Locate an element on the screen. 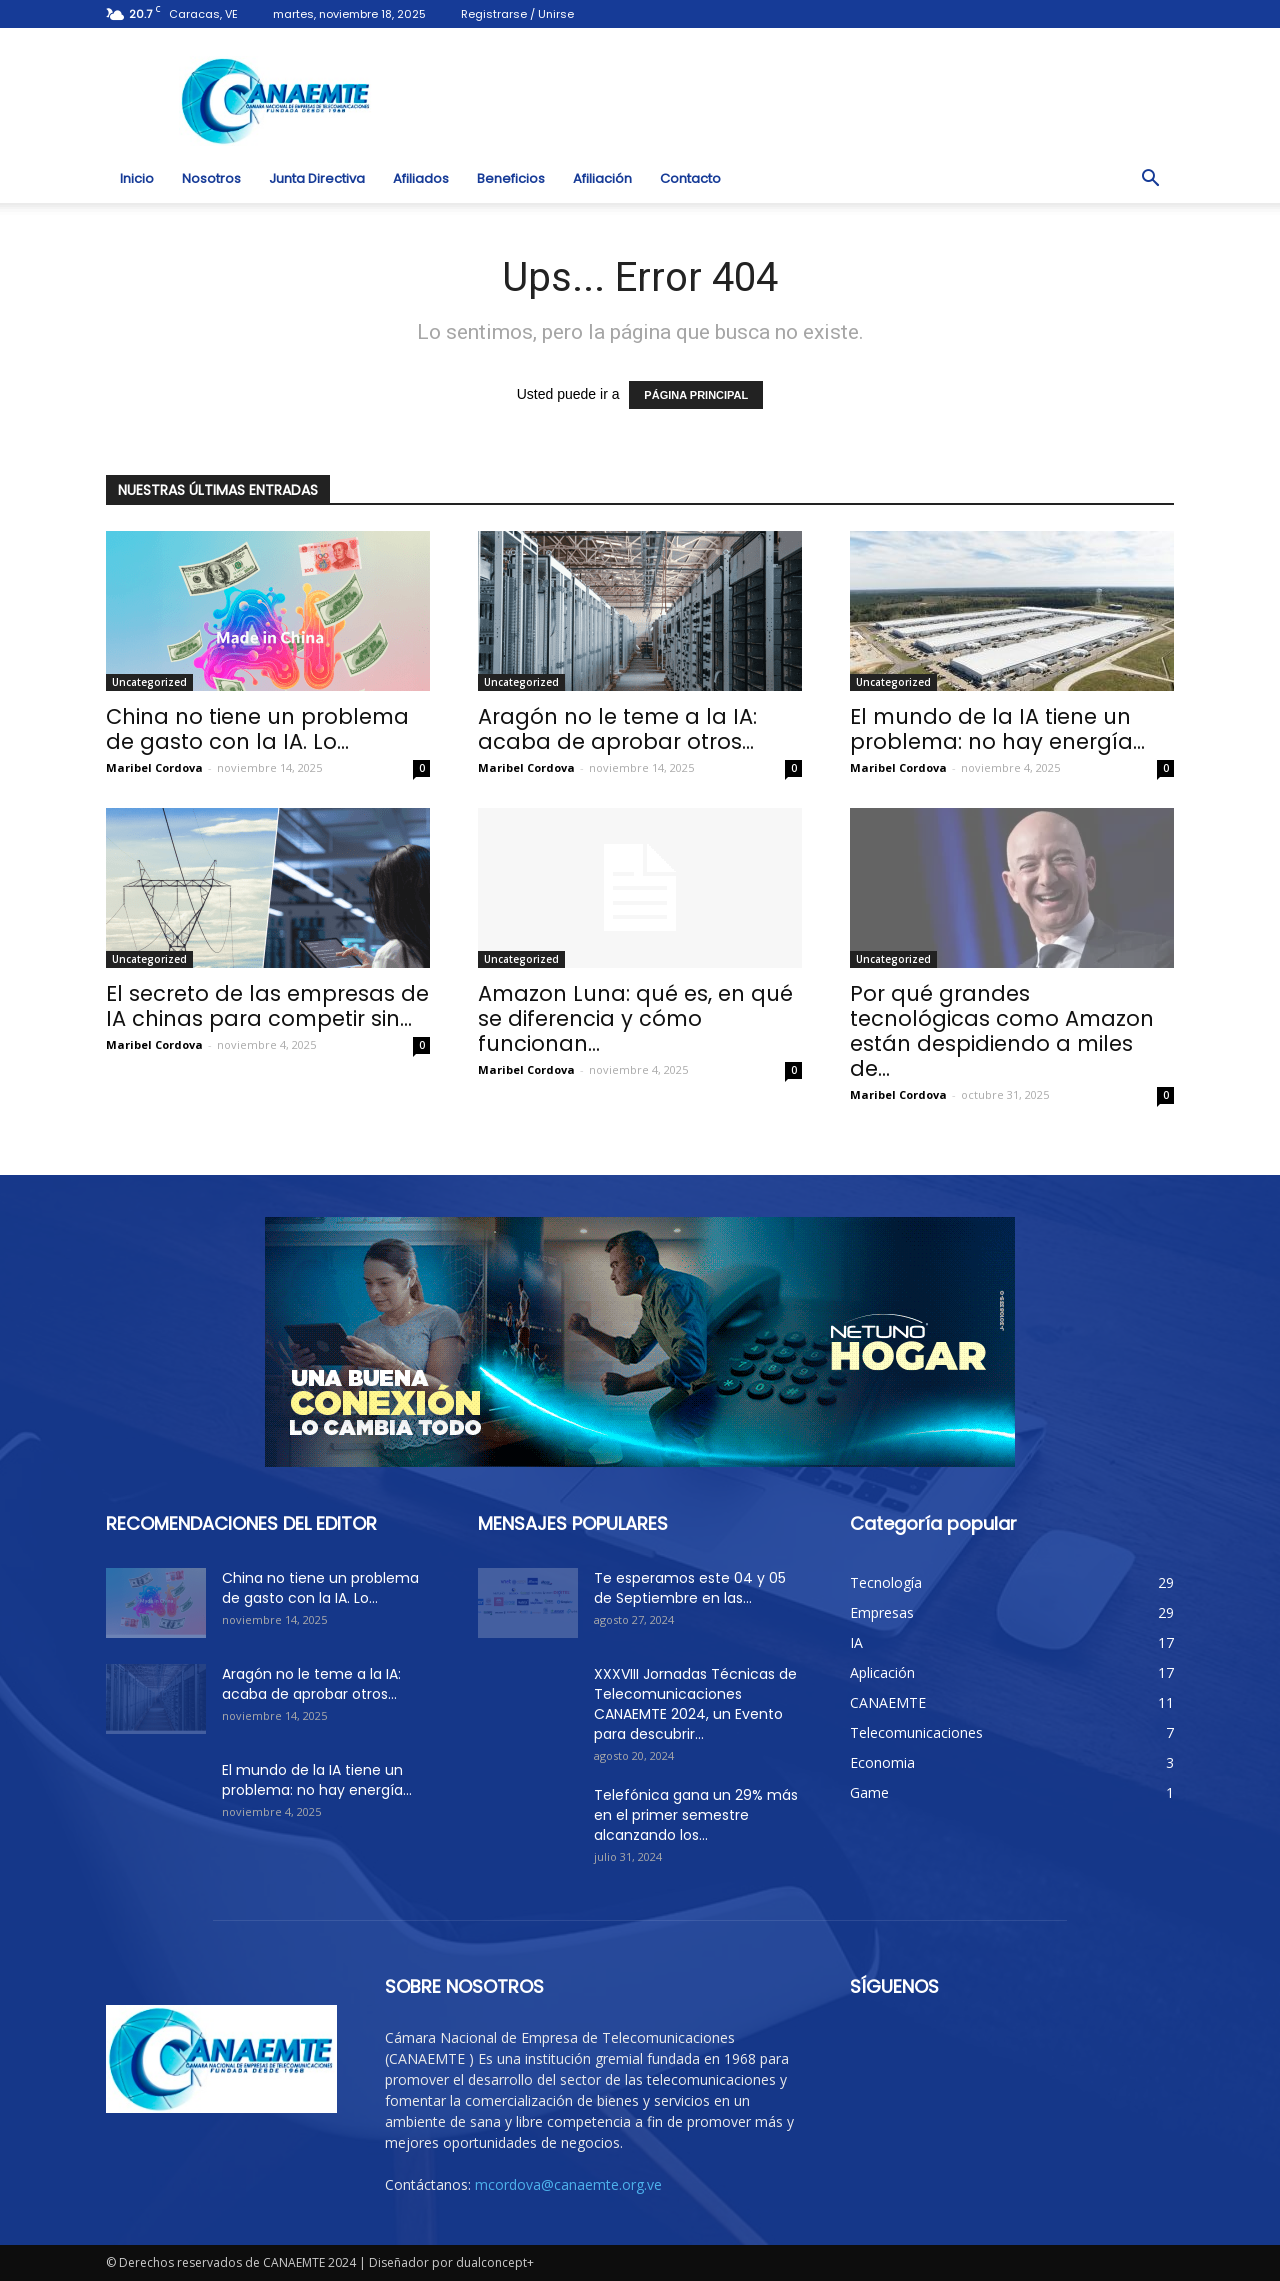 This screenshot has width=1280, height=2281. Afiliación is located at coordinates (602, 178).